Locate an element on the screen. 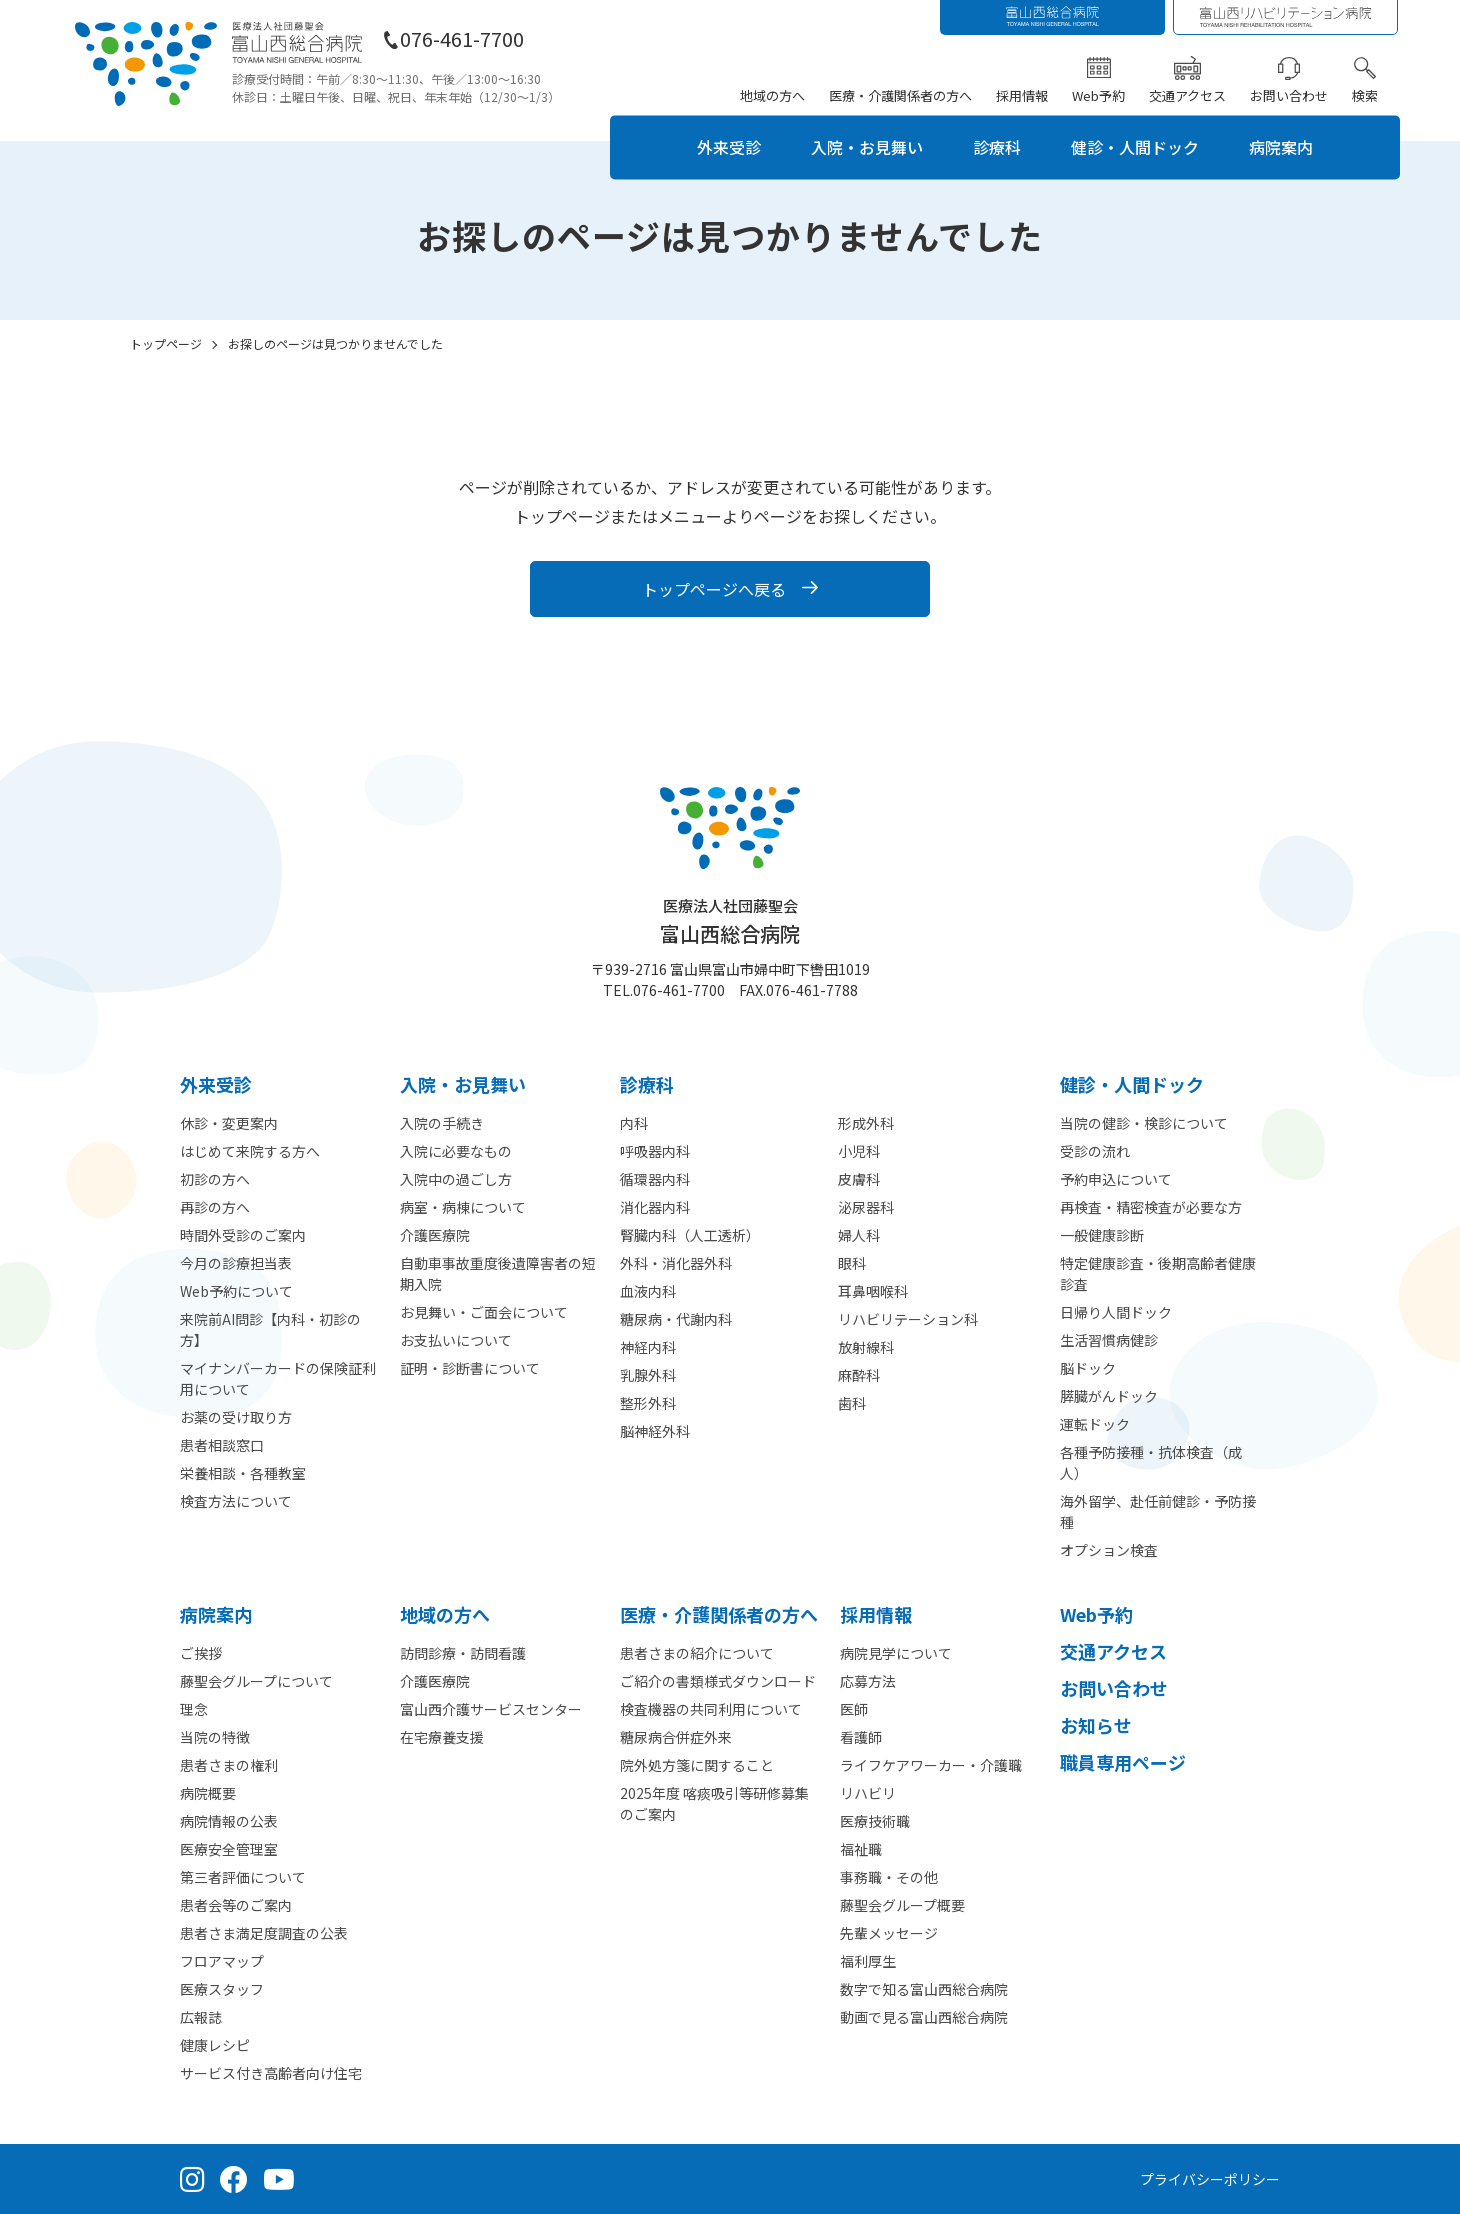 This screenshot has height=2214, width=1460. リハビリ is located at coordinates (868, 1793).